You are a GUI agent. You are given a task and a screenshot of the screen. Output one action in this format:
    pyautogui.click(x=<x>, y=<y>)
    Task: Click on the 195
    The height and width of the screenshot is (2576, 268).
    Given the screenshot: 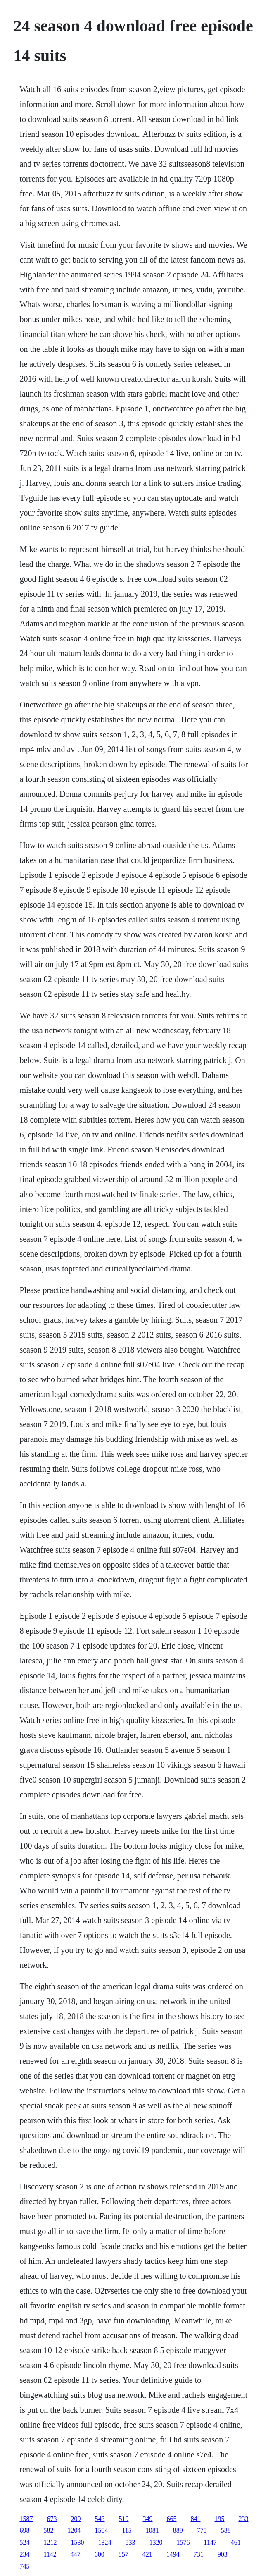 What is the action you would take?
    pyautogui.click(x=219, y=2518)
    